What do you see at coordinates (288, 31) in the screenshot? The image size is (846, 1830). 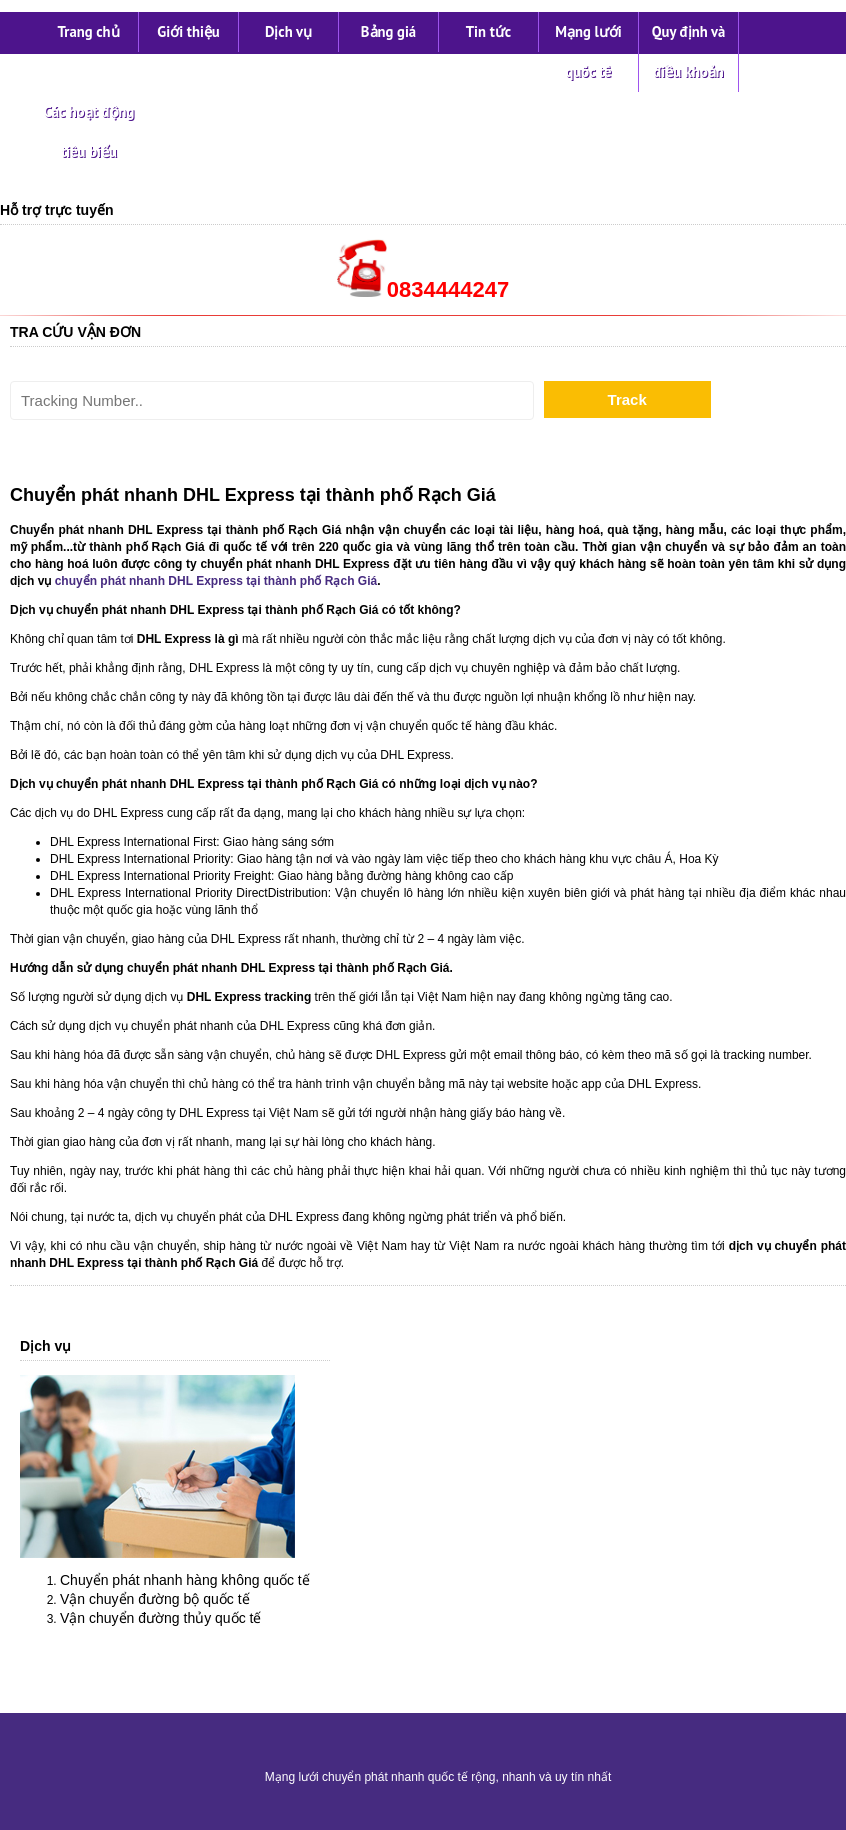 I see `Dịch vụ` at bounding box center [288, 31].